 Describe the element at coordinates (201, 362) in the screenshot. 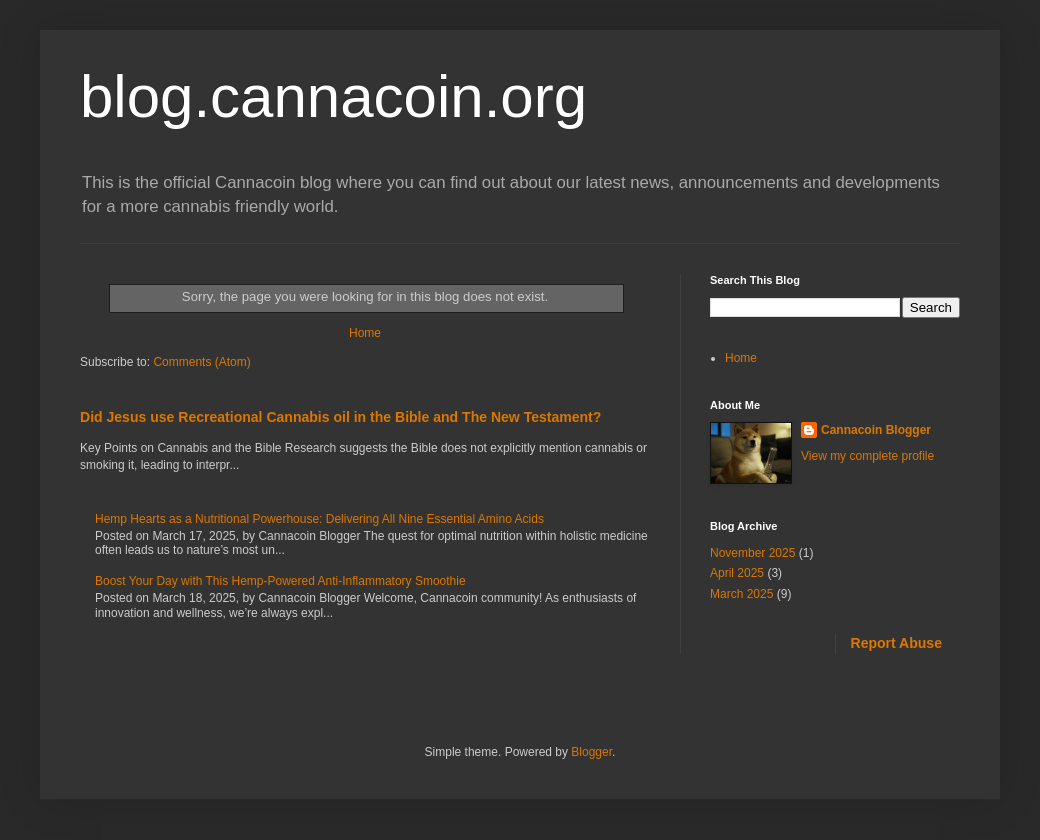

I see `Comments (Atom)` at that location.